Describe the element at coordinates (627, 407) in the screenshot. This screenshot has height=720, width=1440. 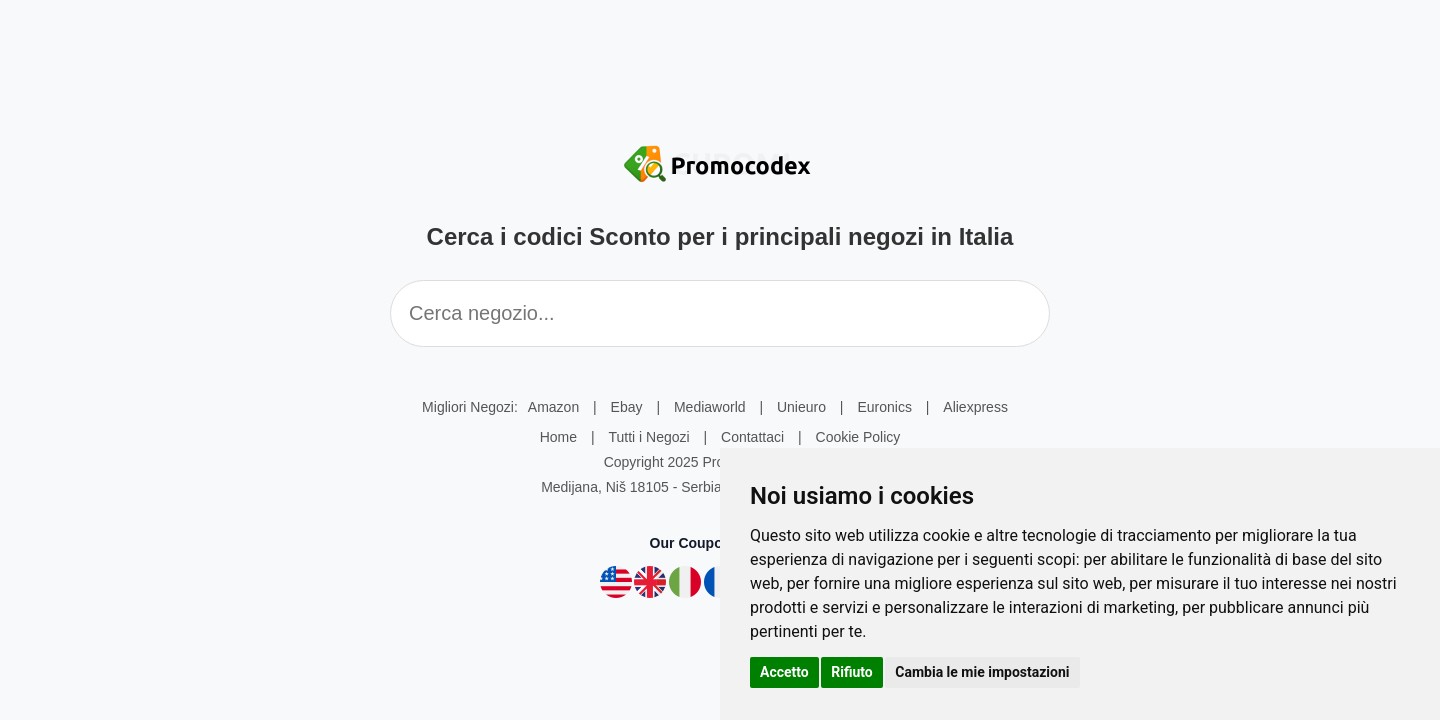
I see `Ebay` at that location.